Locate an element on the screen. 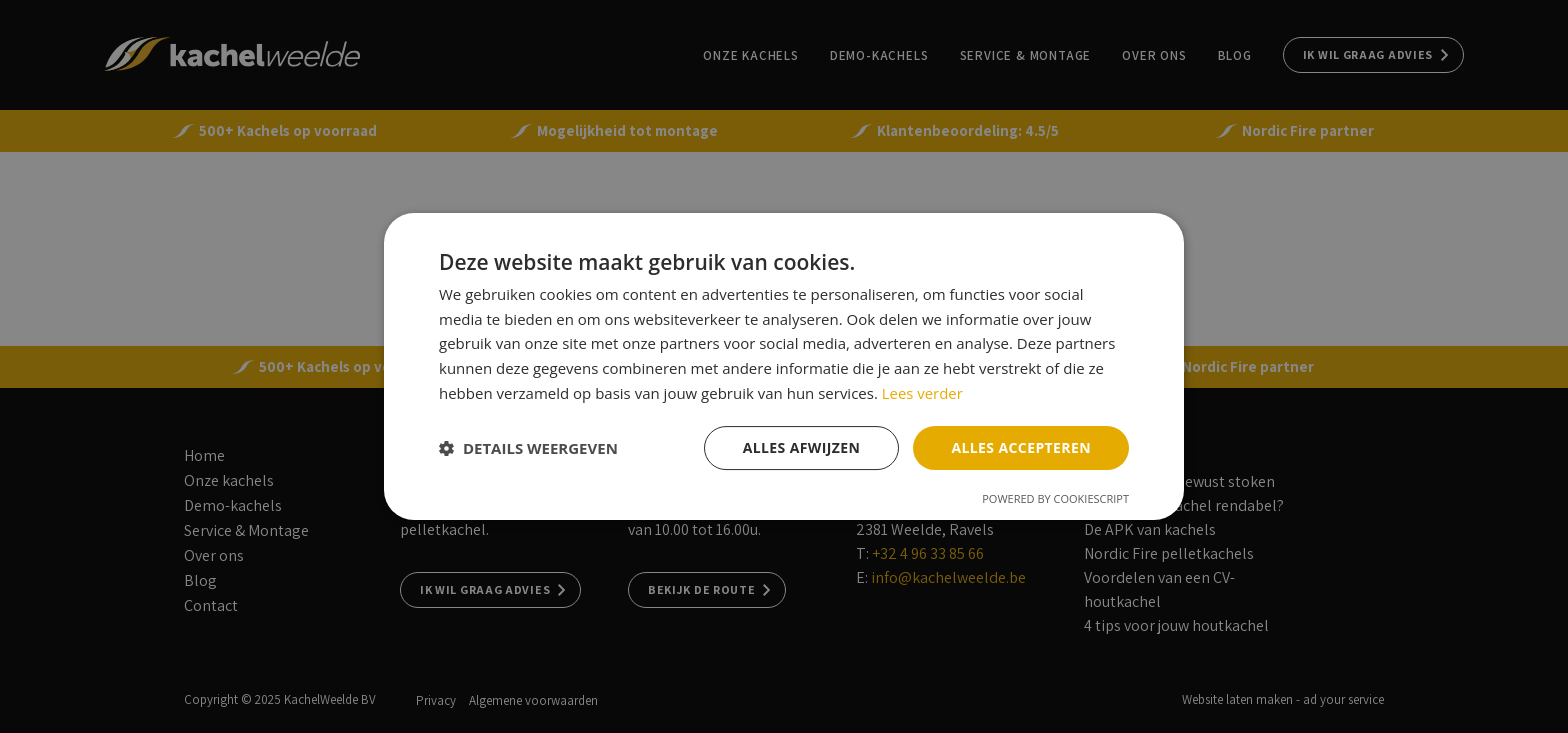  Lees verder [Lees verder, opens a new window] is located at coordinates (923, 393).